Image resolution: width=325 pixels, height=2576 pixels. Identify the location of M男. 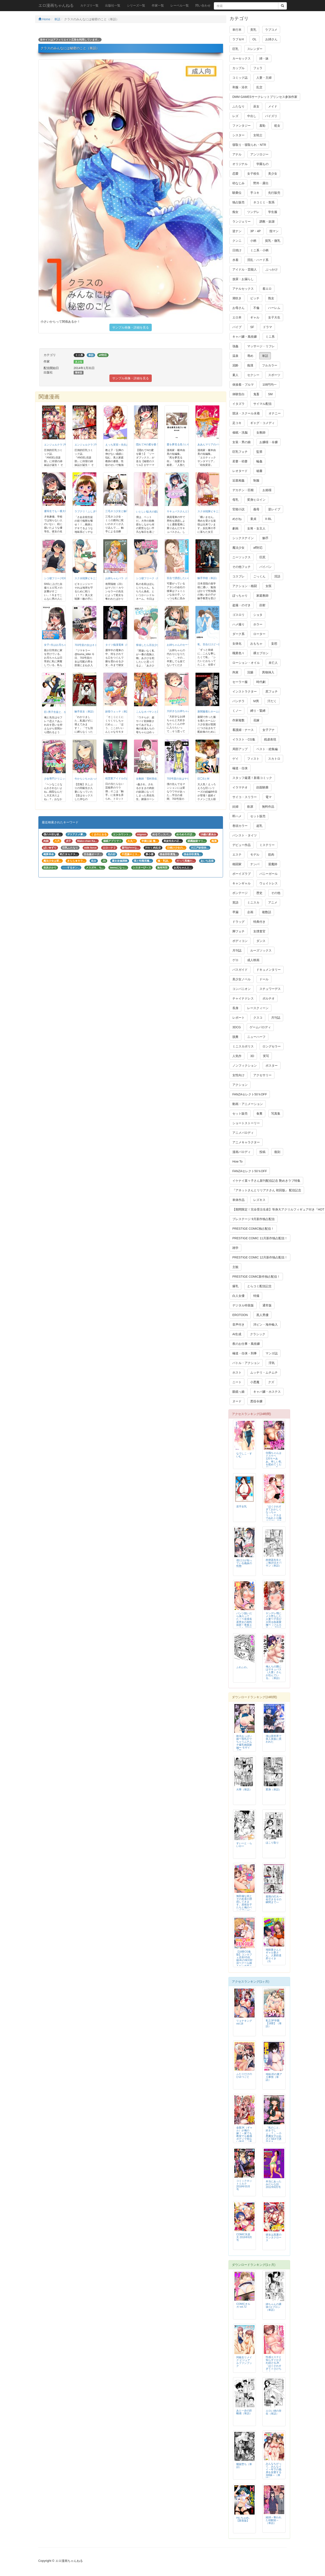
(256, 701).